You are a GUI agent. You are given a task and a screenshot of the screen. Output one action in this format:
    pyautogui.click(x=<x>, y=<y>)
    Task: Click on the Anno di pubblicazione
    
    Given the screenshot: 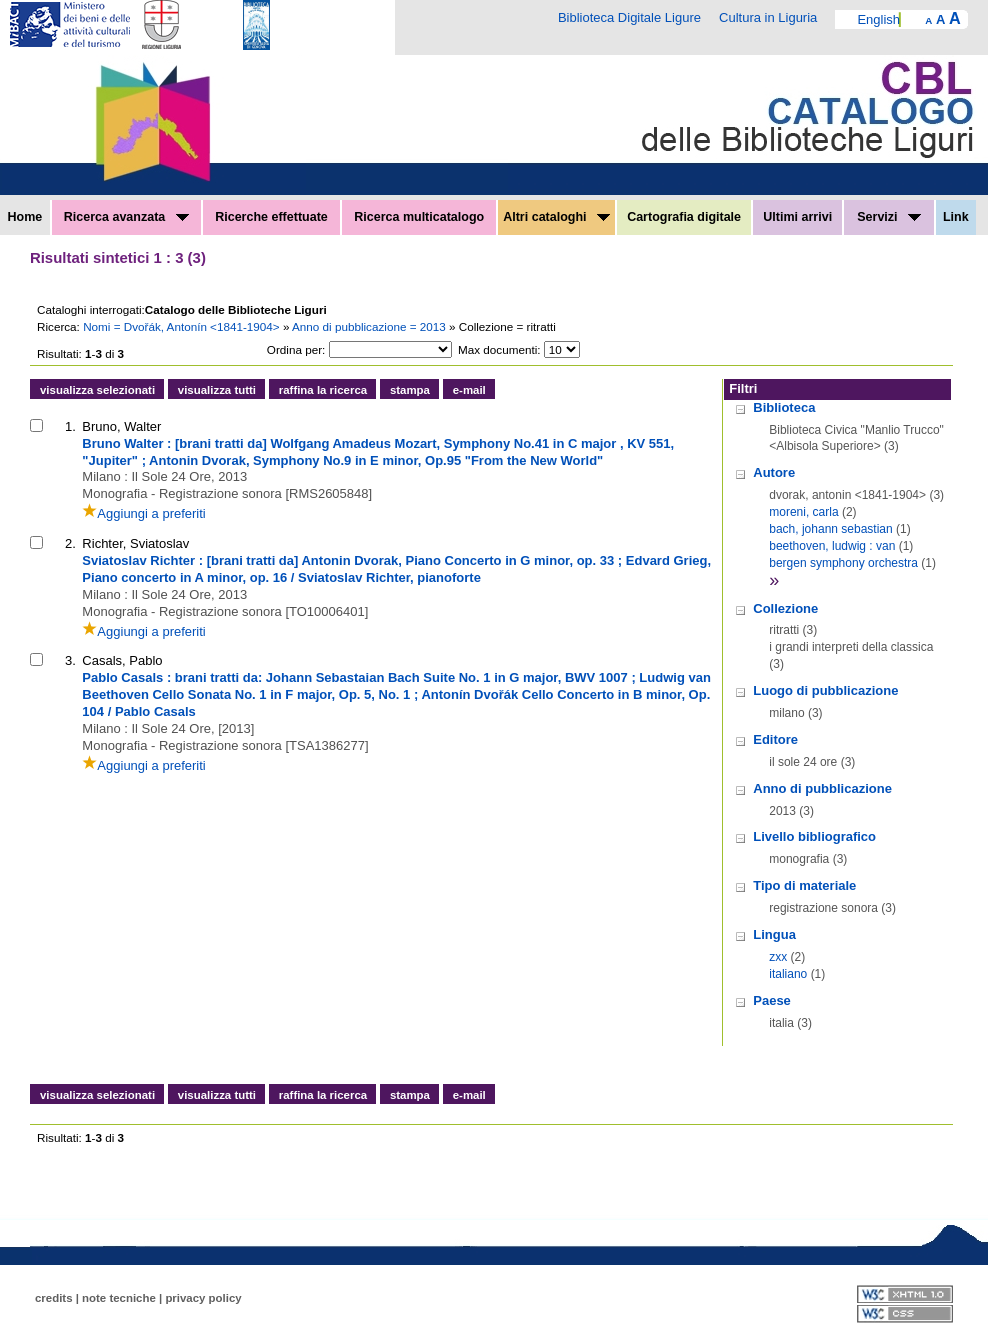 What is the action you would take?
    pyautogui.click(x=822, y=788)
    